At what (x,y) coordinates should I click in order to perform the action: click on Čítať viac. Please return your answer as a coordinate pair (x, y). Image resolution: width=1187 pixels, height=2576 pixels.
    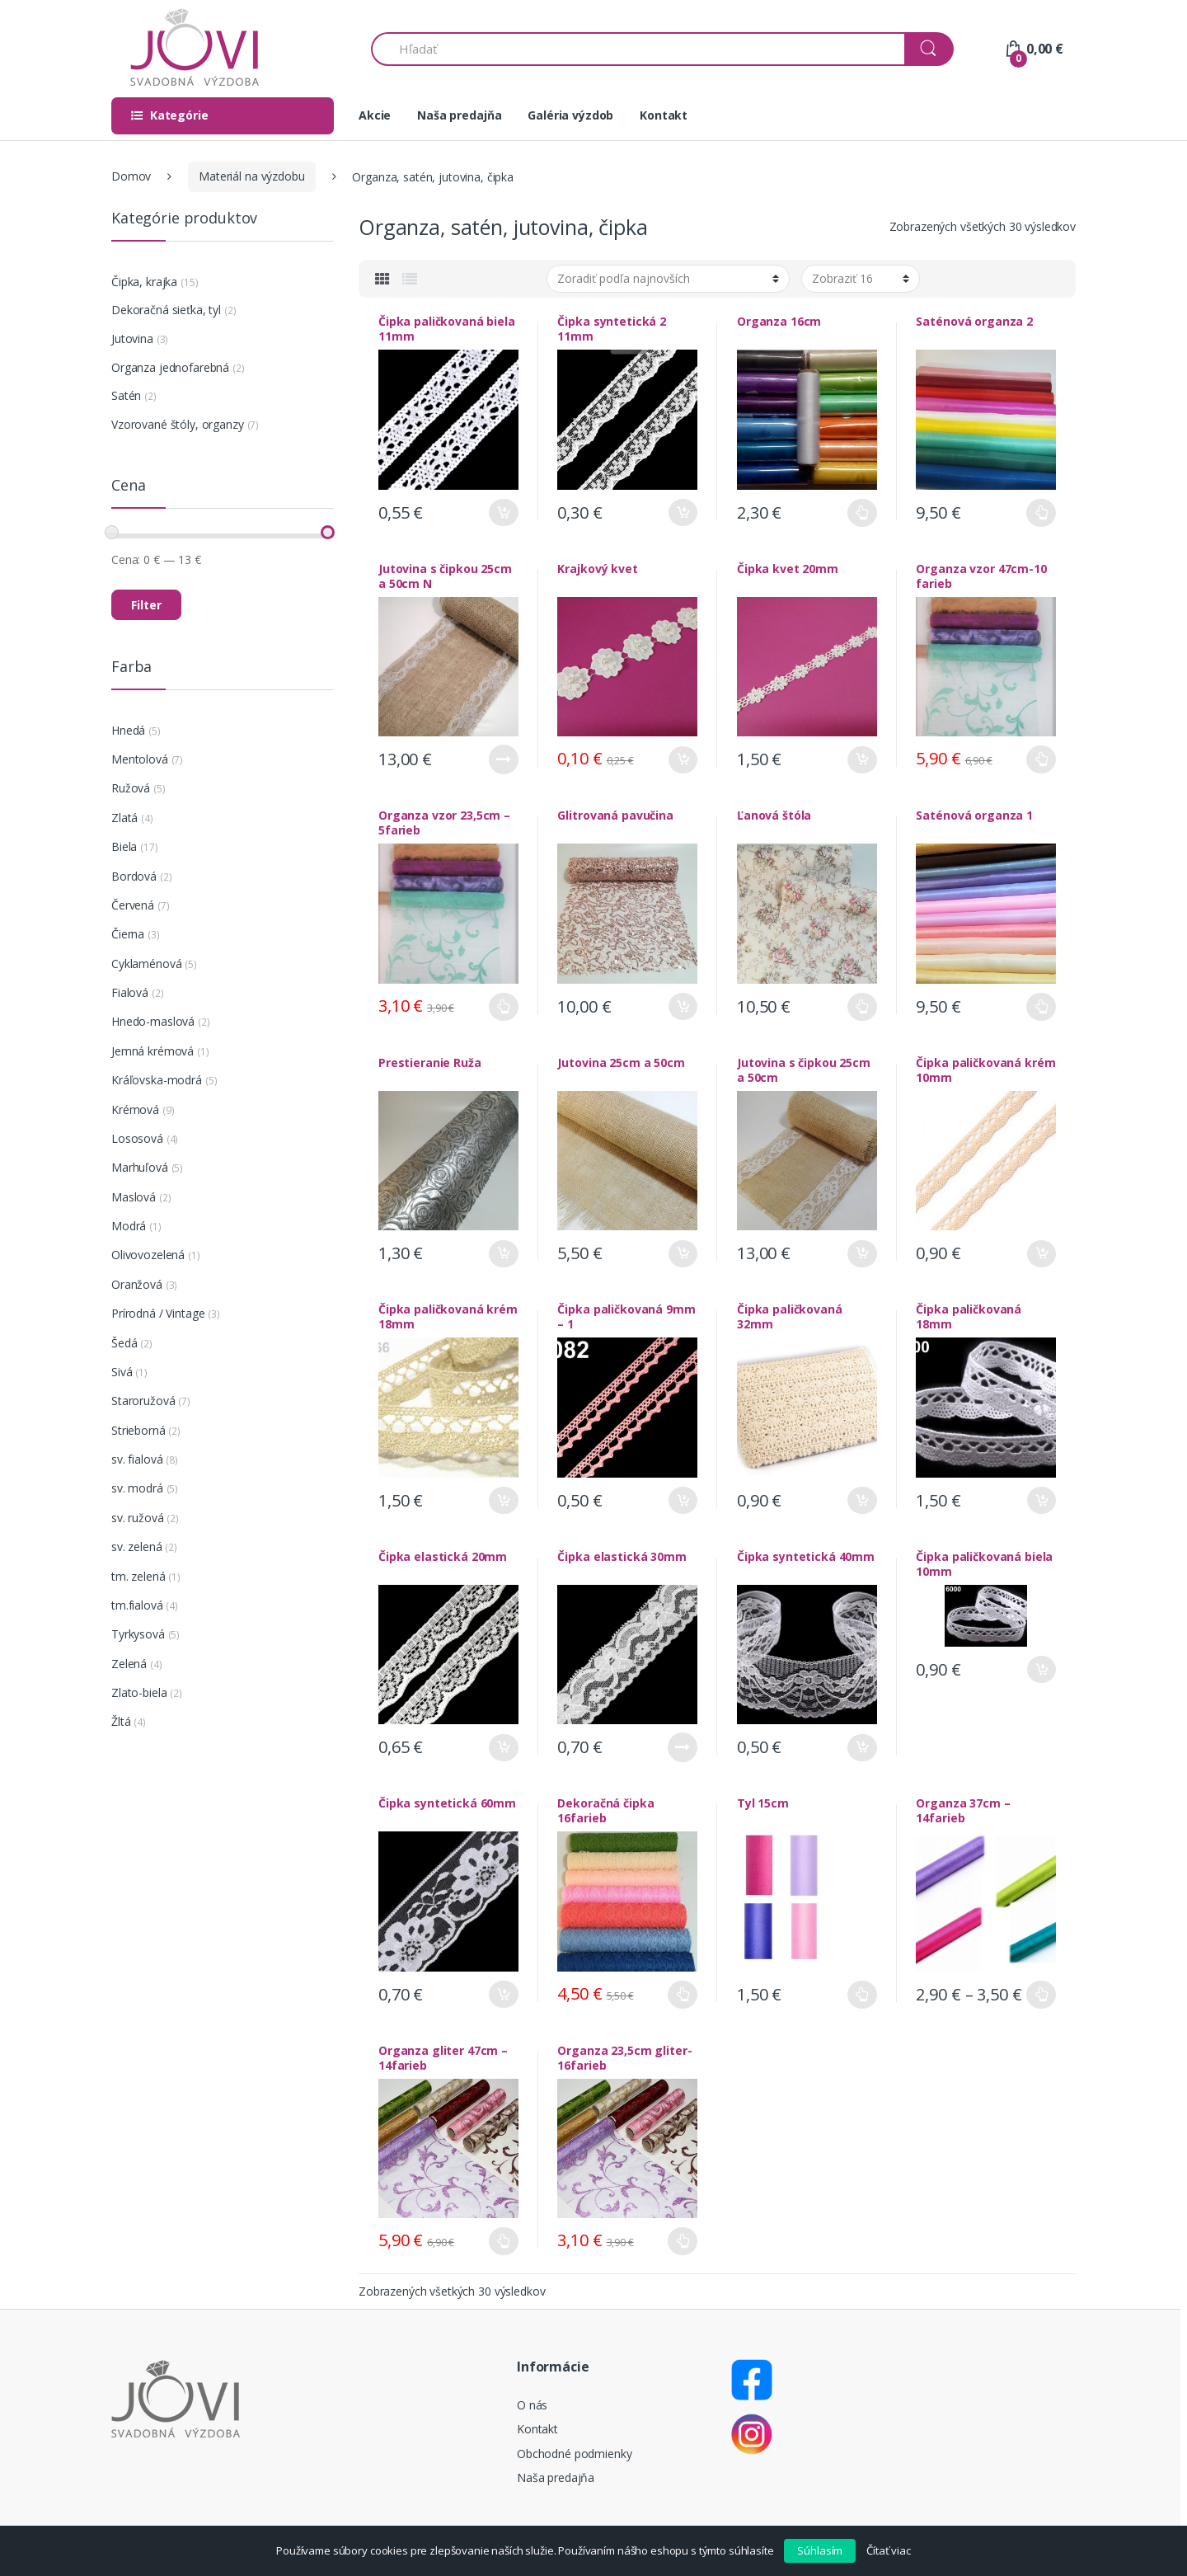
    Looking at the image, I should click on (888, 2550).